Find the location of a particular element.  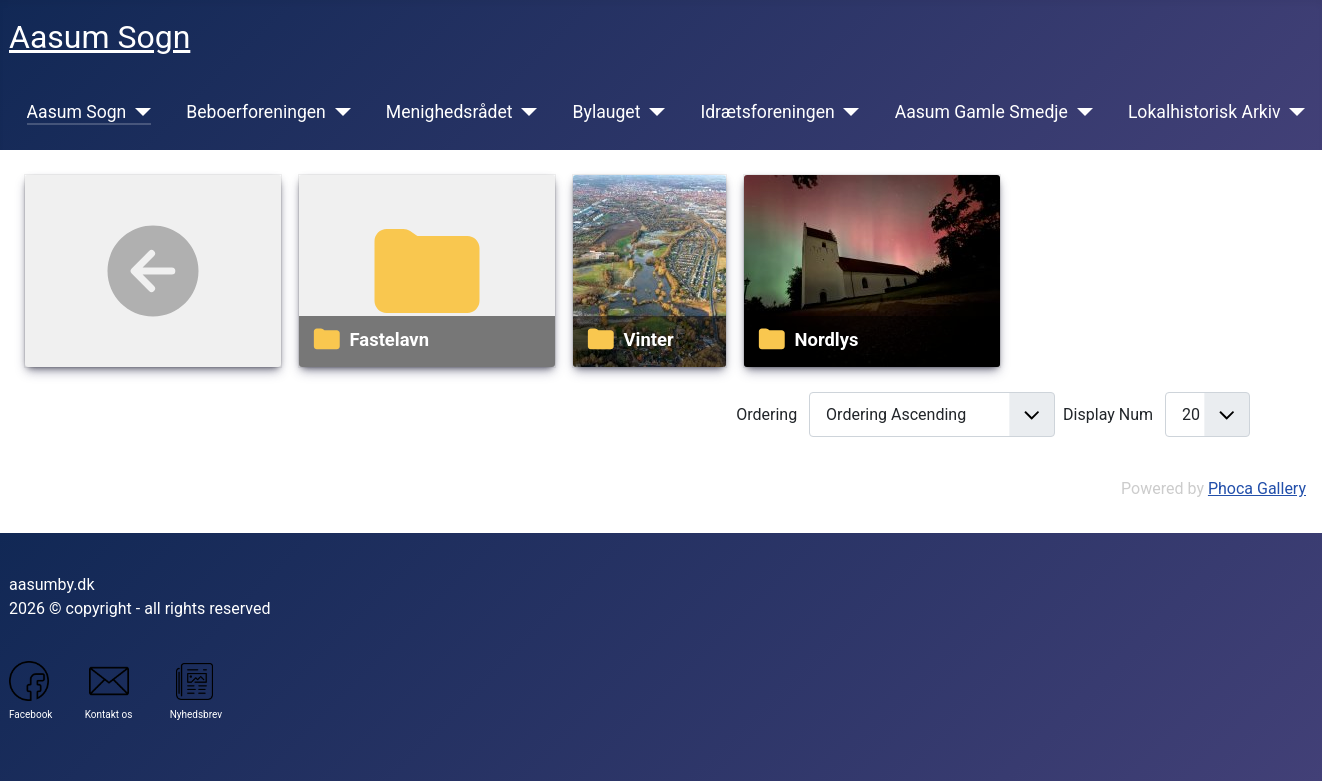

Lokalhistorisk Arkiv is located at coordinates (1204, 112).